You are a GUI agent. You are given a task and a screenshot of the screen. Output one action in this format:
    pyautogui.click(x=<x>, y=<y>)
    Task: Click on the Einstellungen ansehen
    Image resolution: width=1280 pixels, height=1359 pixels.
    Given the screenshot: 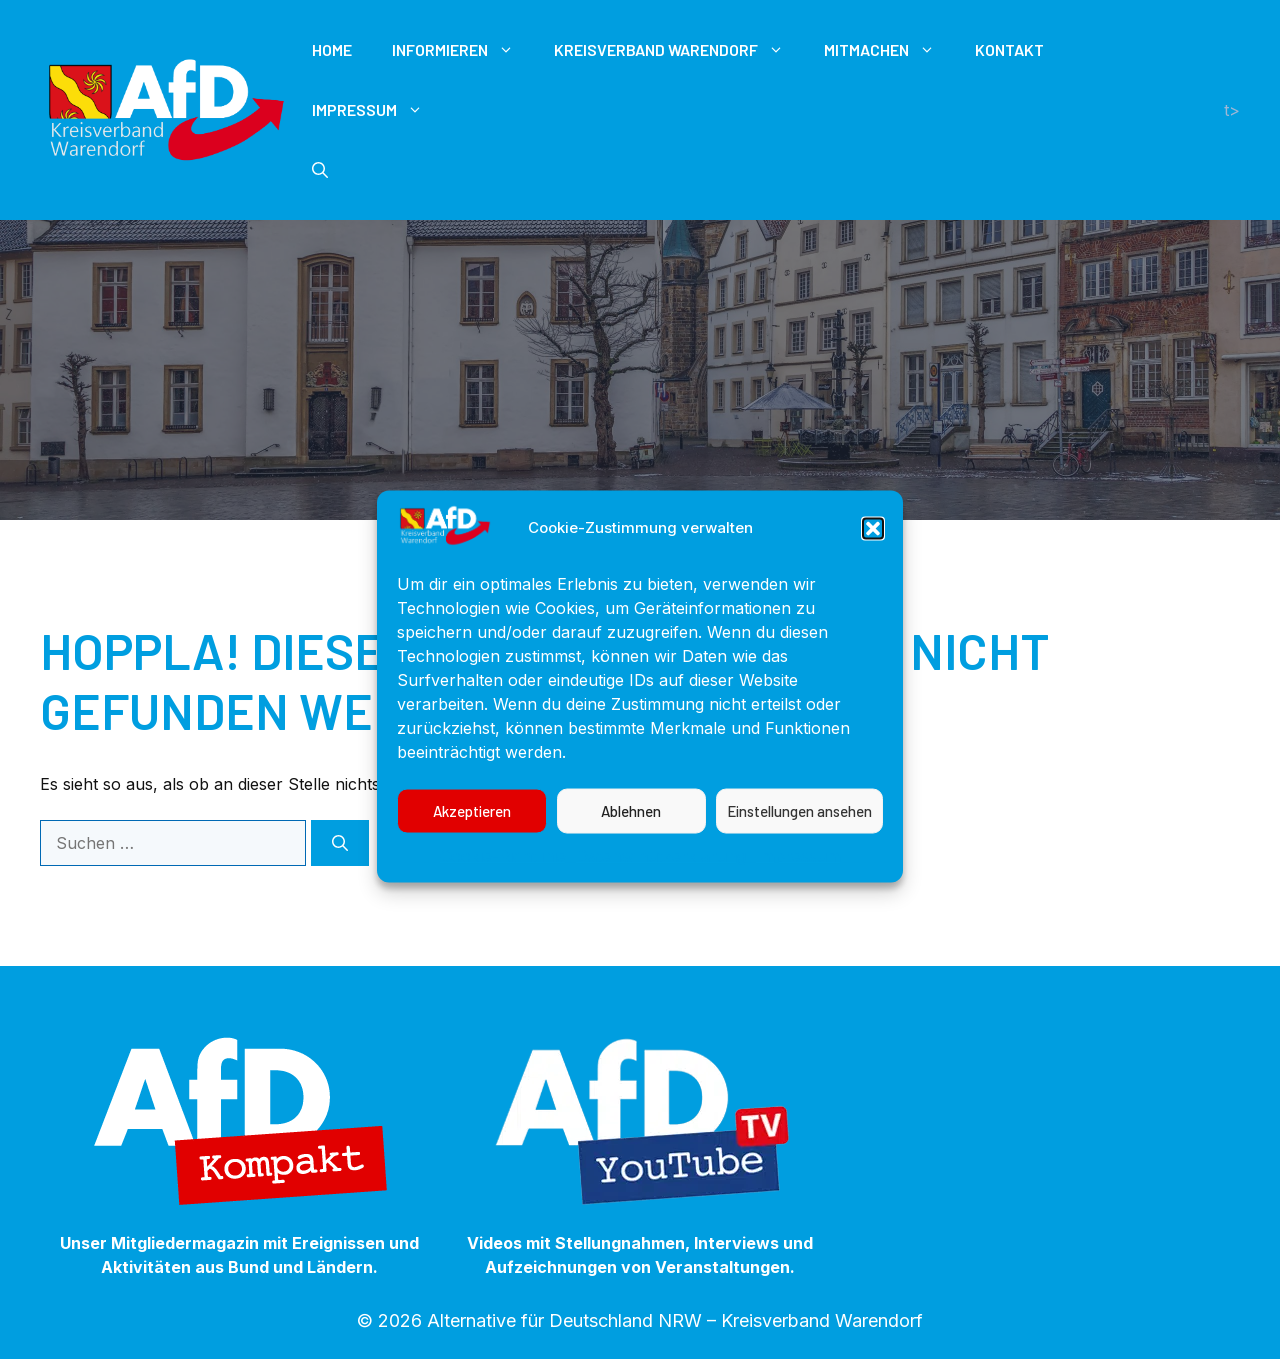 What is the action you would take?
    pyautogui.click(x=799, y=834)
    